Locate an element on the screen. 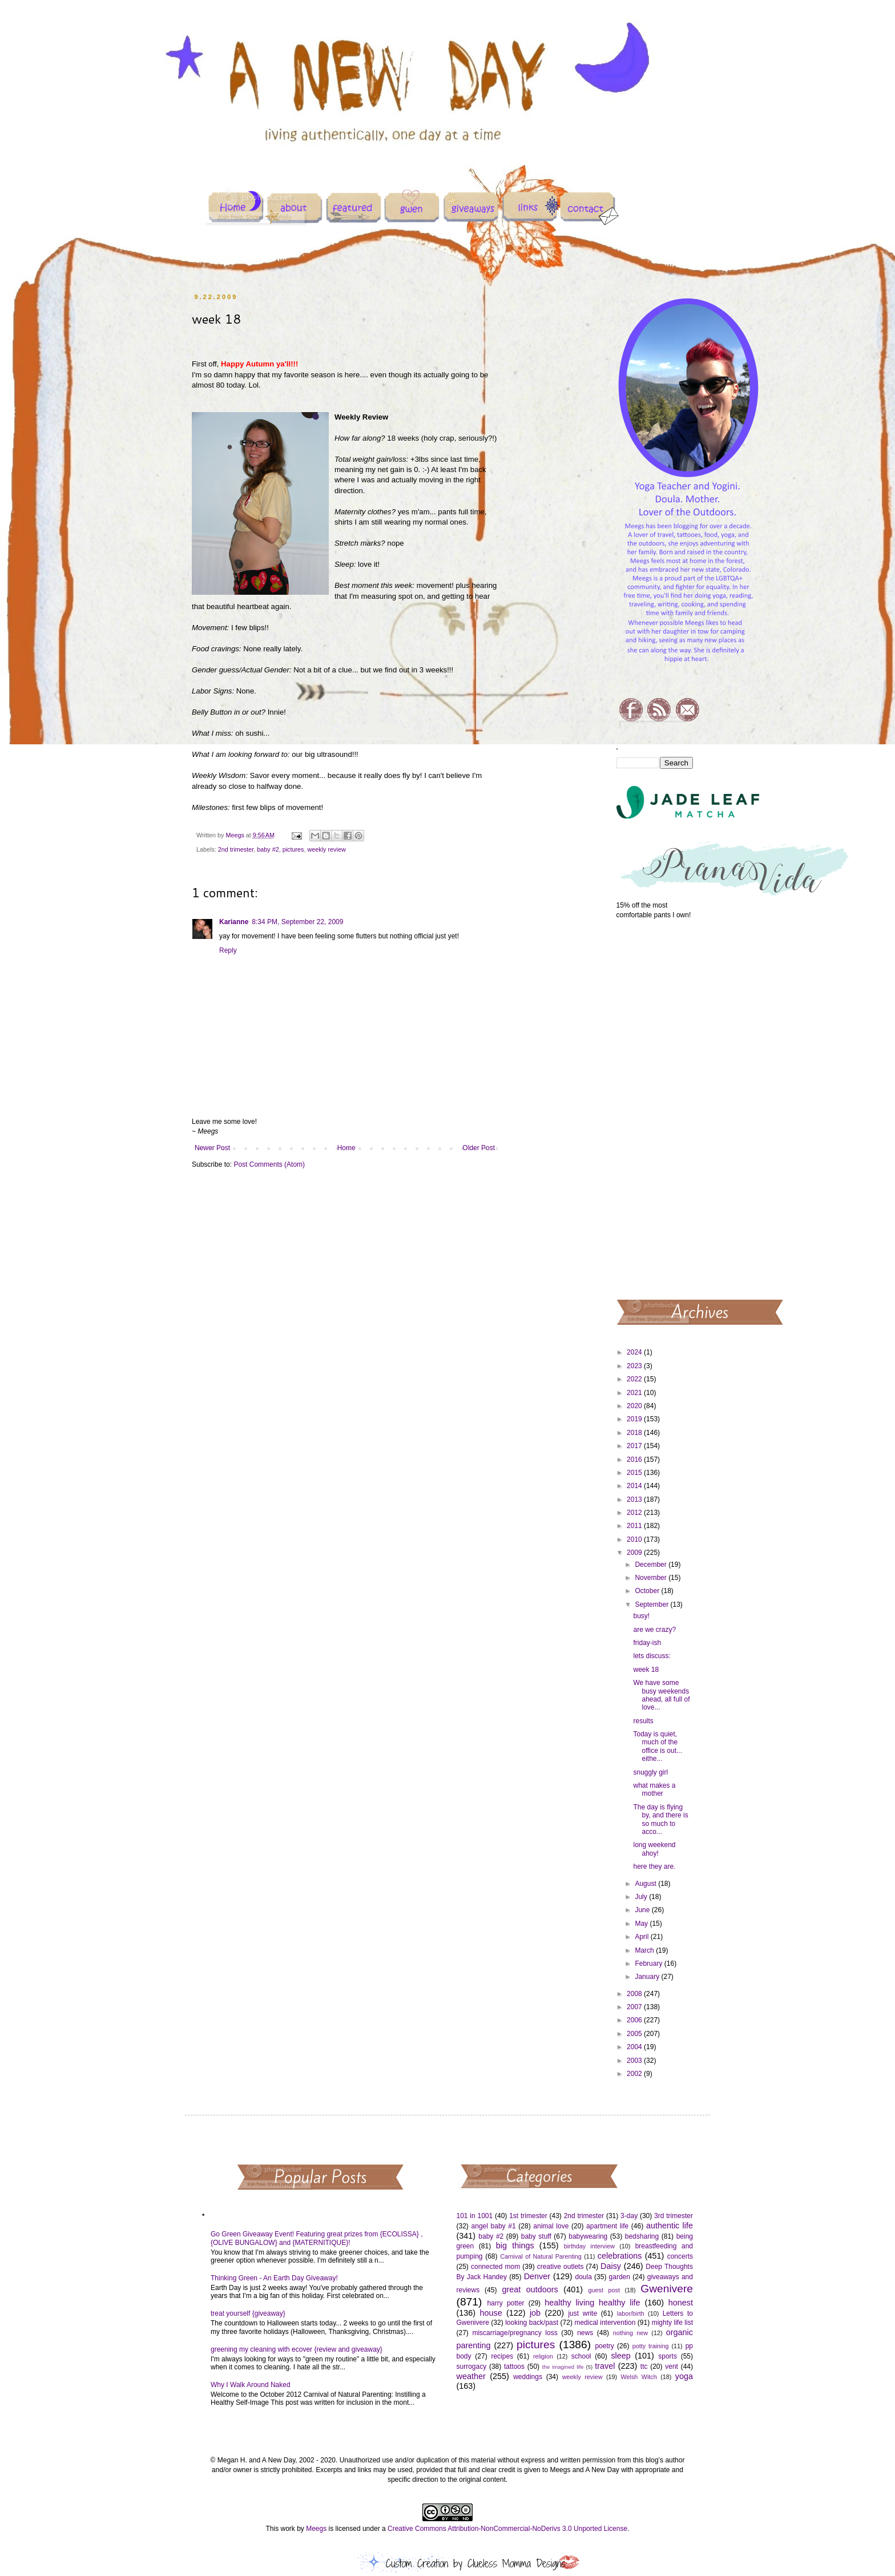 This screenshot has width=895, height=2576. Newer Post is located at coordinates (212, 1148).